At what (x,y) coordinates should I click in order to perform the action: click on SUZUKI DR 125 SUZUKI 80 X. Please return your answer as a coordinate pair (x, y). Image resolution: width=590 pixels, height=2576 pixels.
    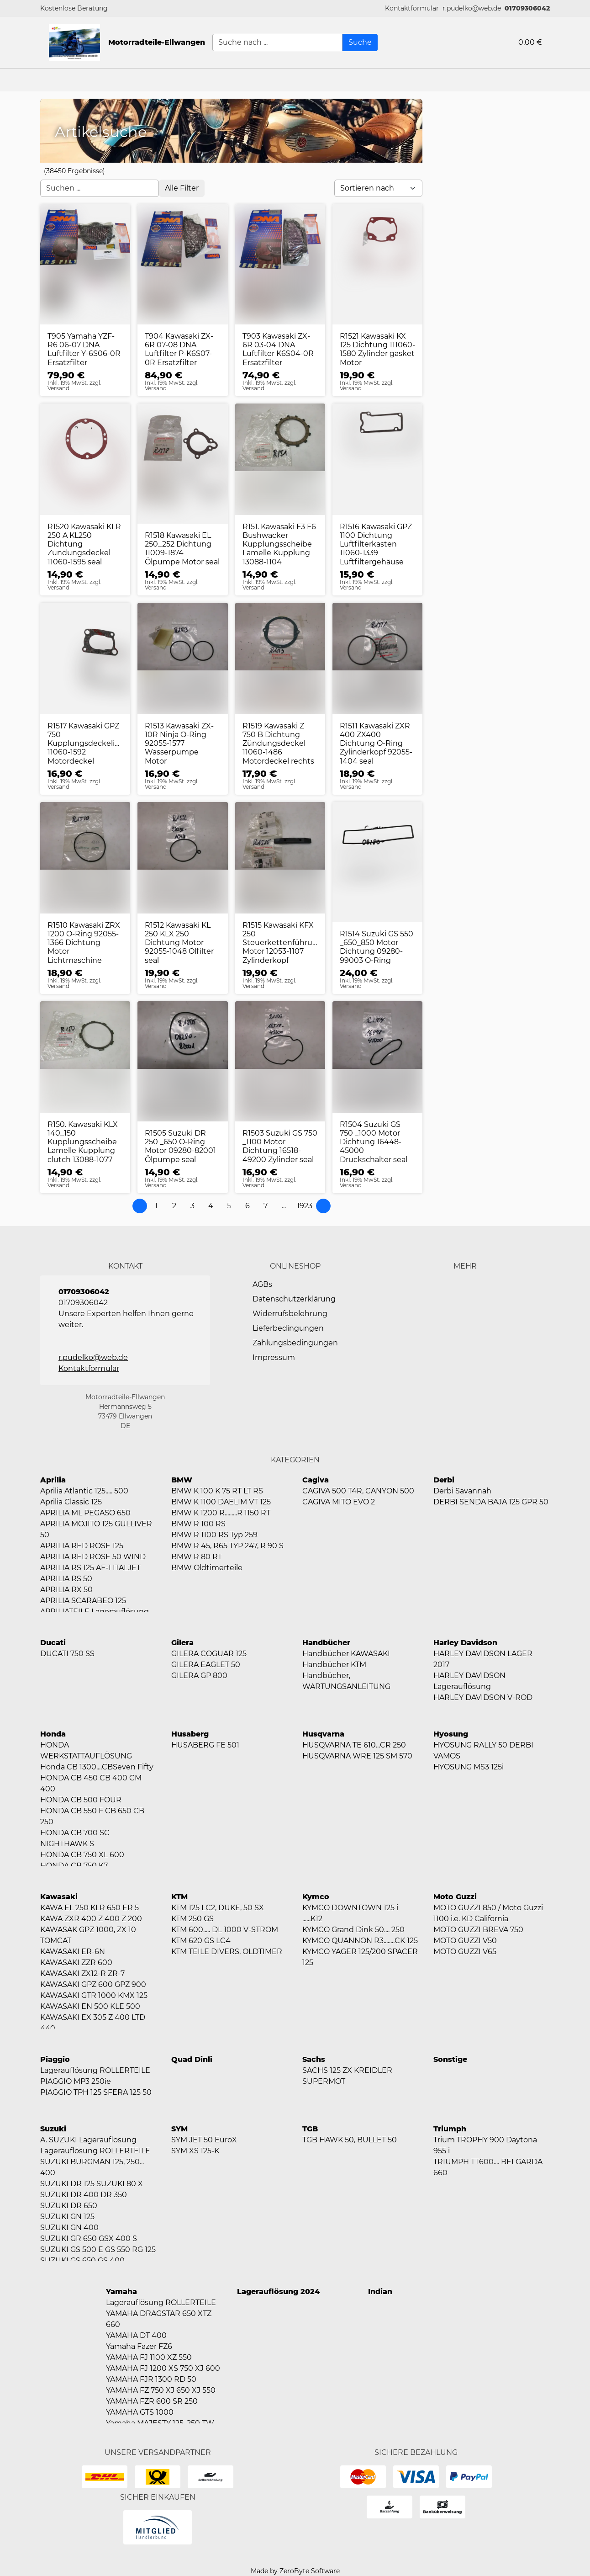
    Looking at the image, I should click on (91, 2183).